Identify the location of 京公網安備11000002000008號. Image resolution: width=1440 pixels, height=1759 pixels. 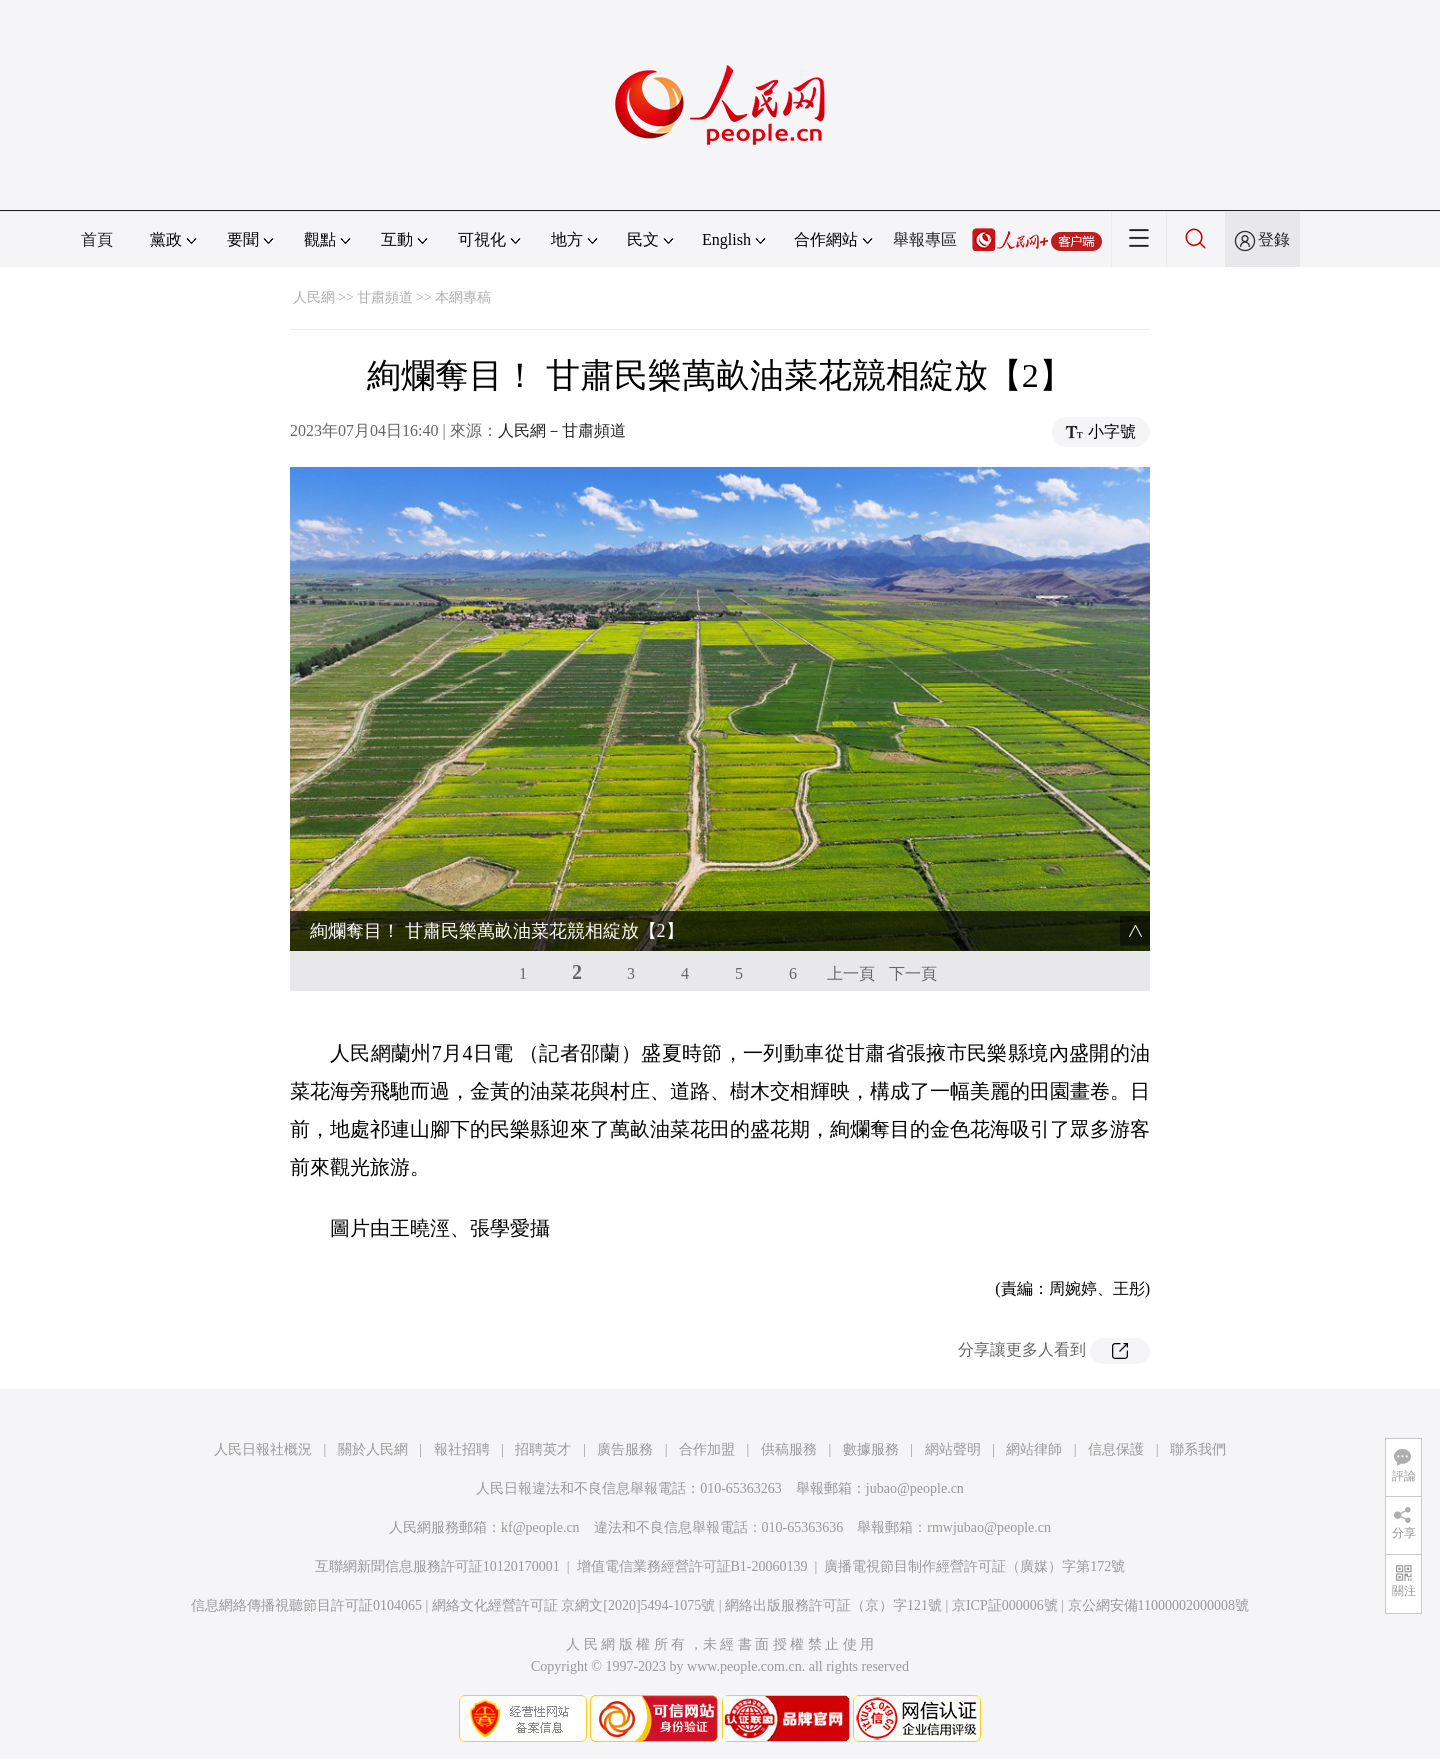
(1158, 1605).